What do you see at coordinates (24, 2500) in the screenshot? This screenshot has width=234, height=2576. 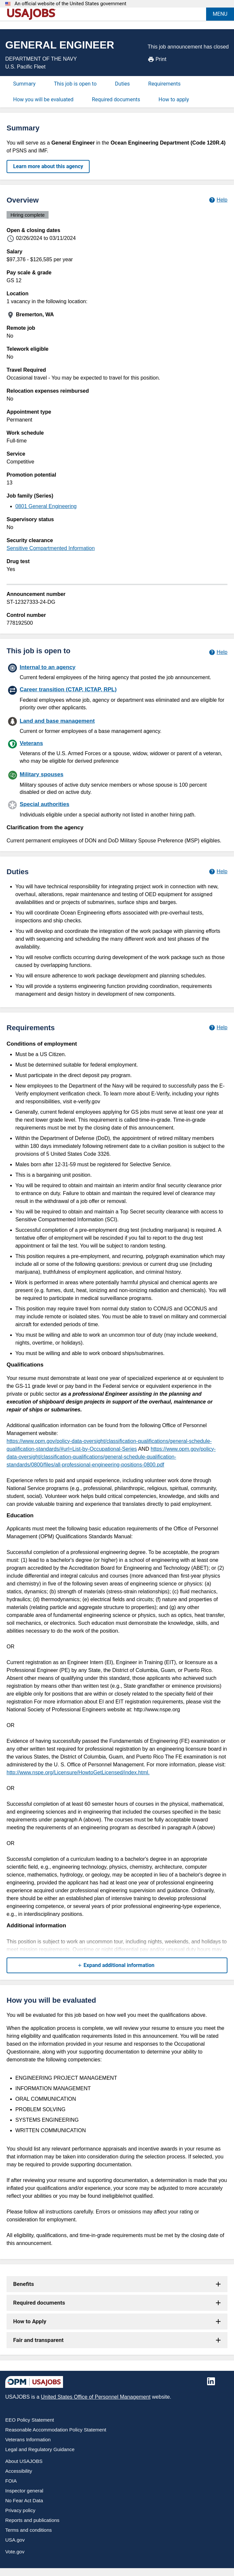 I see `No Fear Act Data` at bounding box center [24, 2500].